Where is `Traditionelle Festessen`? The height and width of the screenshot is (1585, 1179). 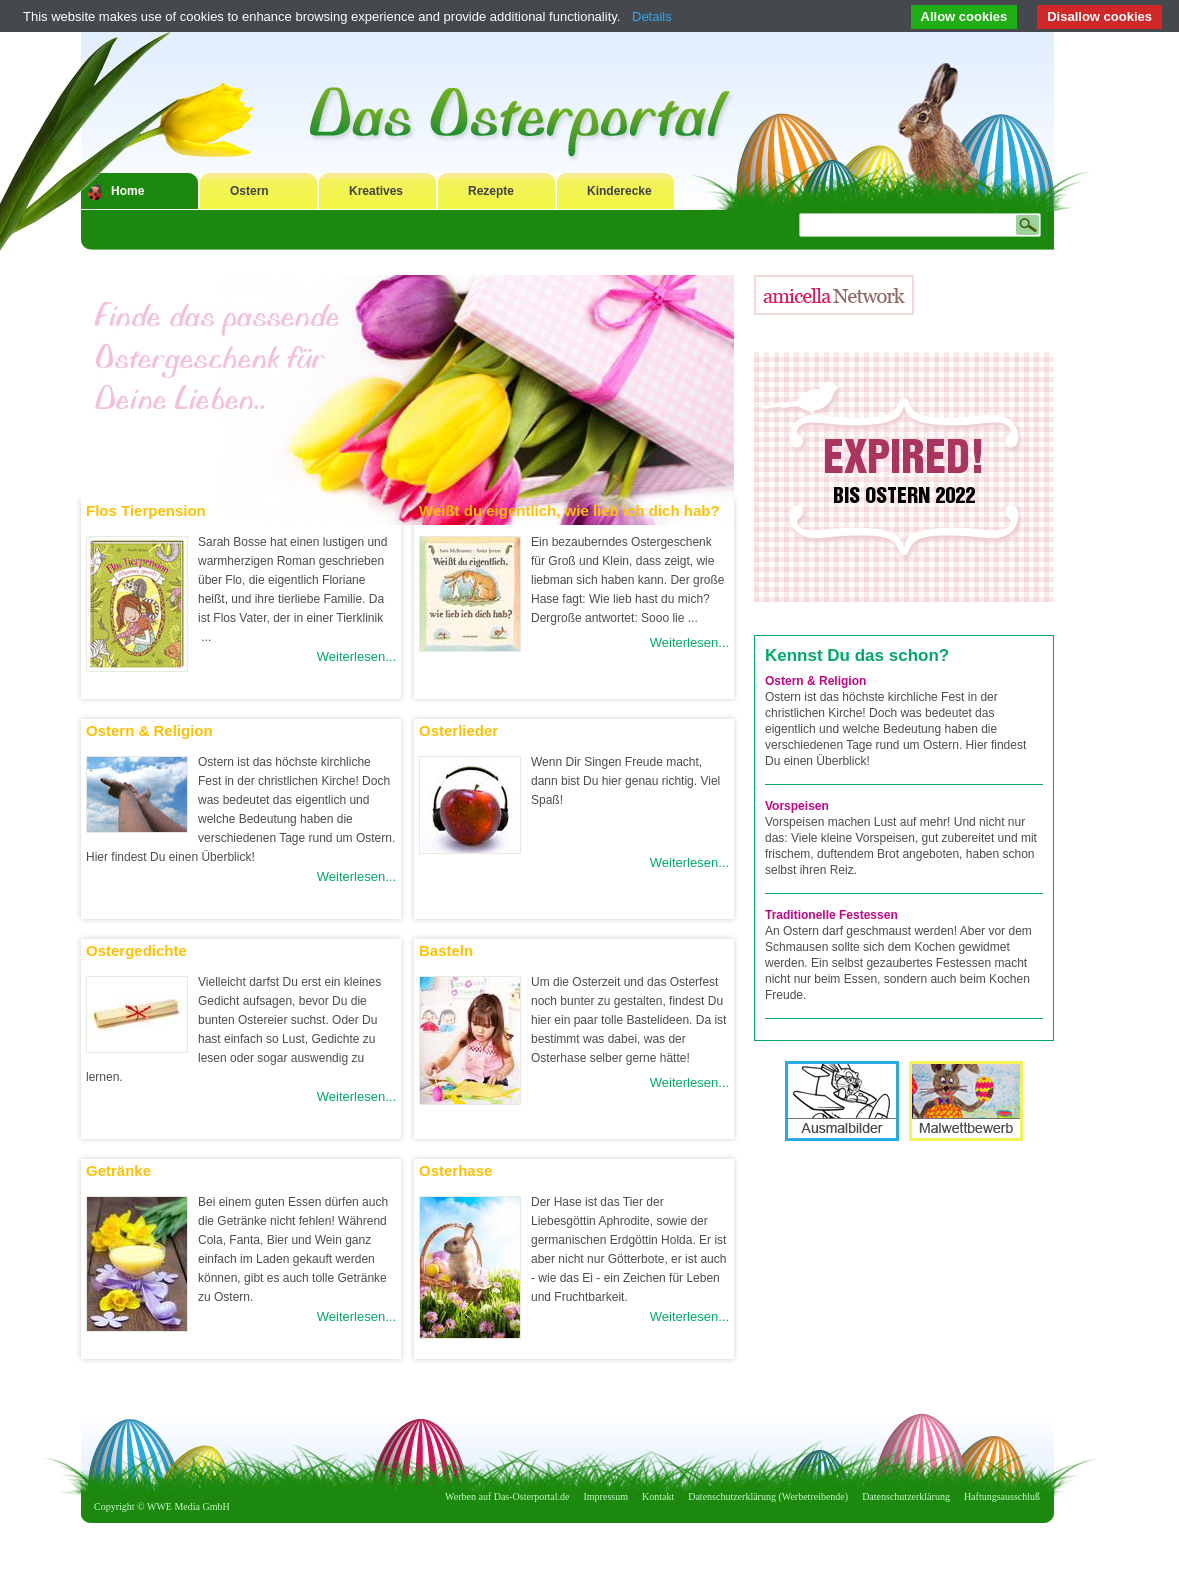
Traditionelle Festessen is located at coordinates (831, 915).